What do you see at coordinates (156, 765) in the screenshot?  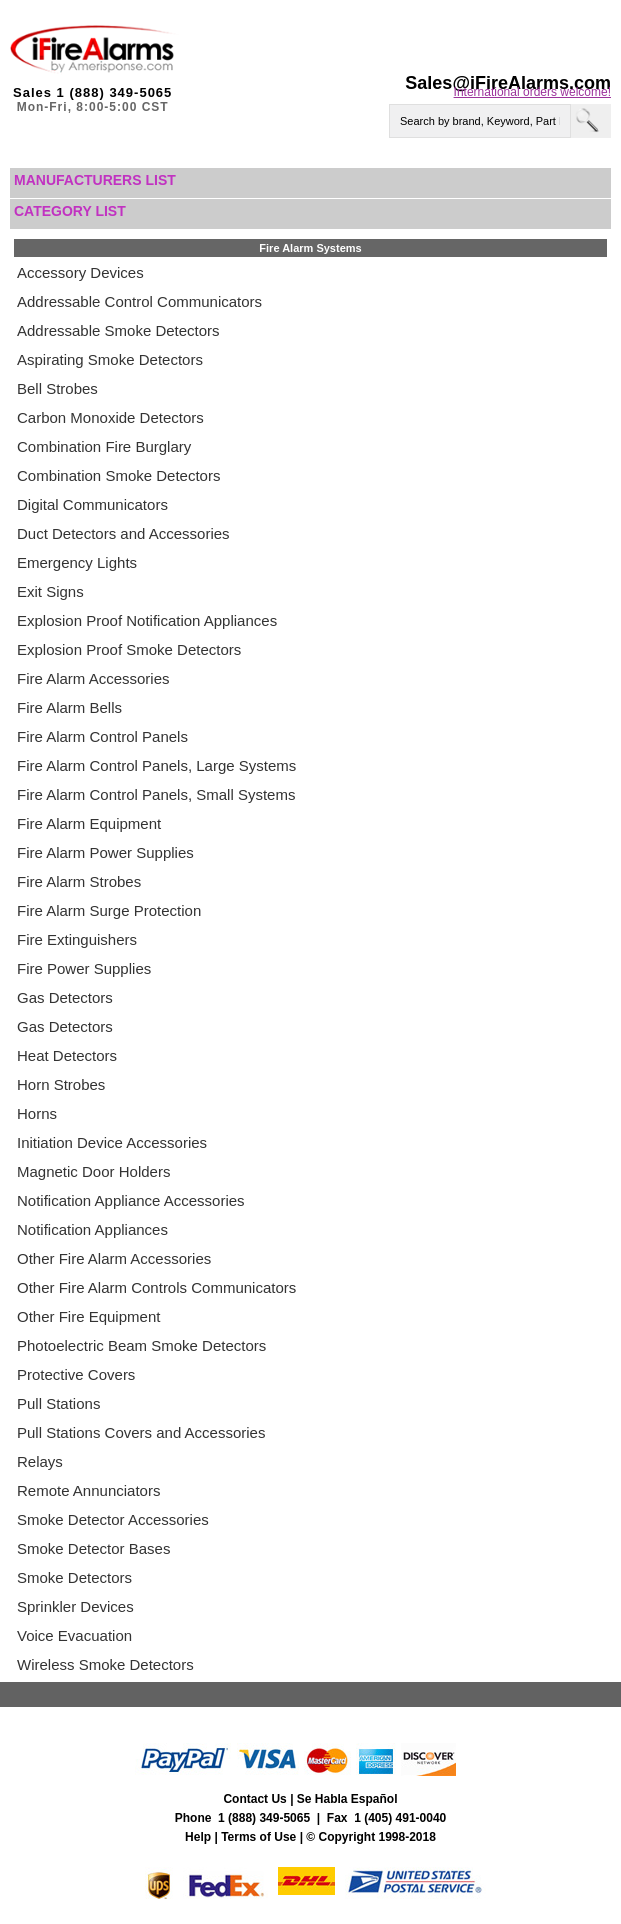 I see `Fire Alarm Control Panels, Large Systems` at bounding box center [156, 765].